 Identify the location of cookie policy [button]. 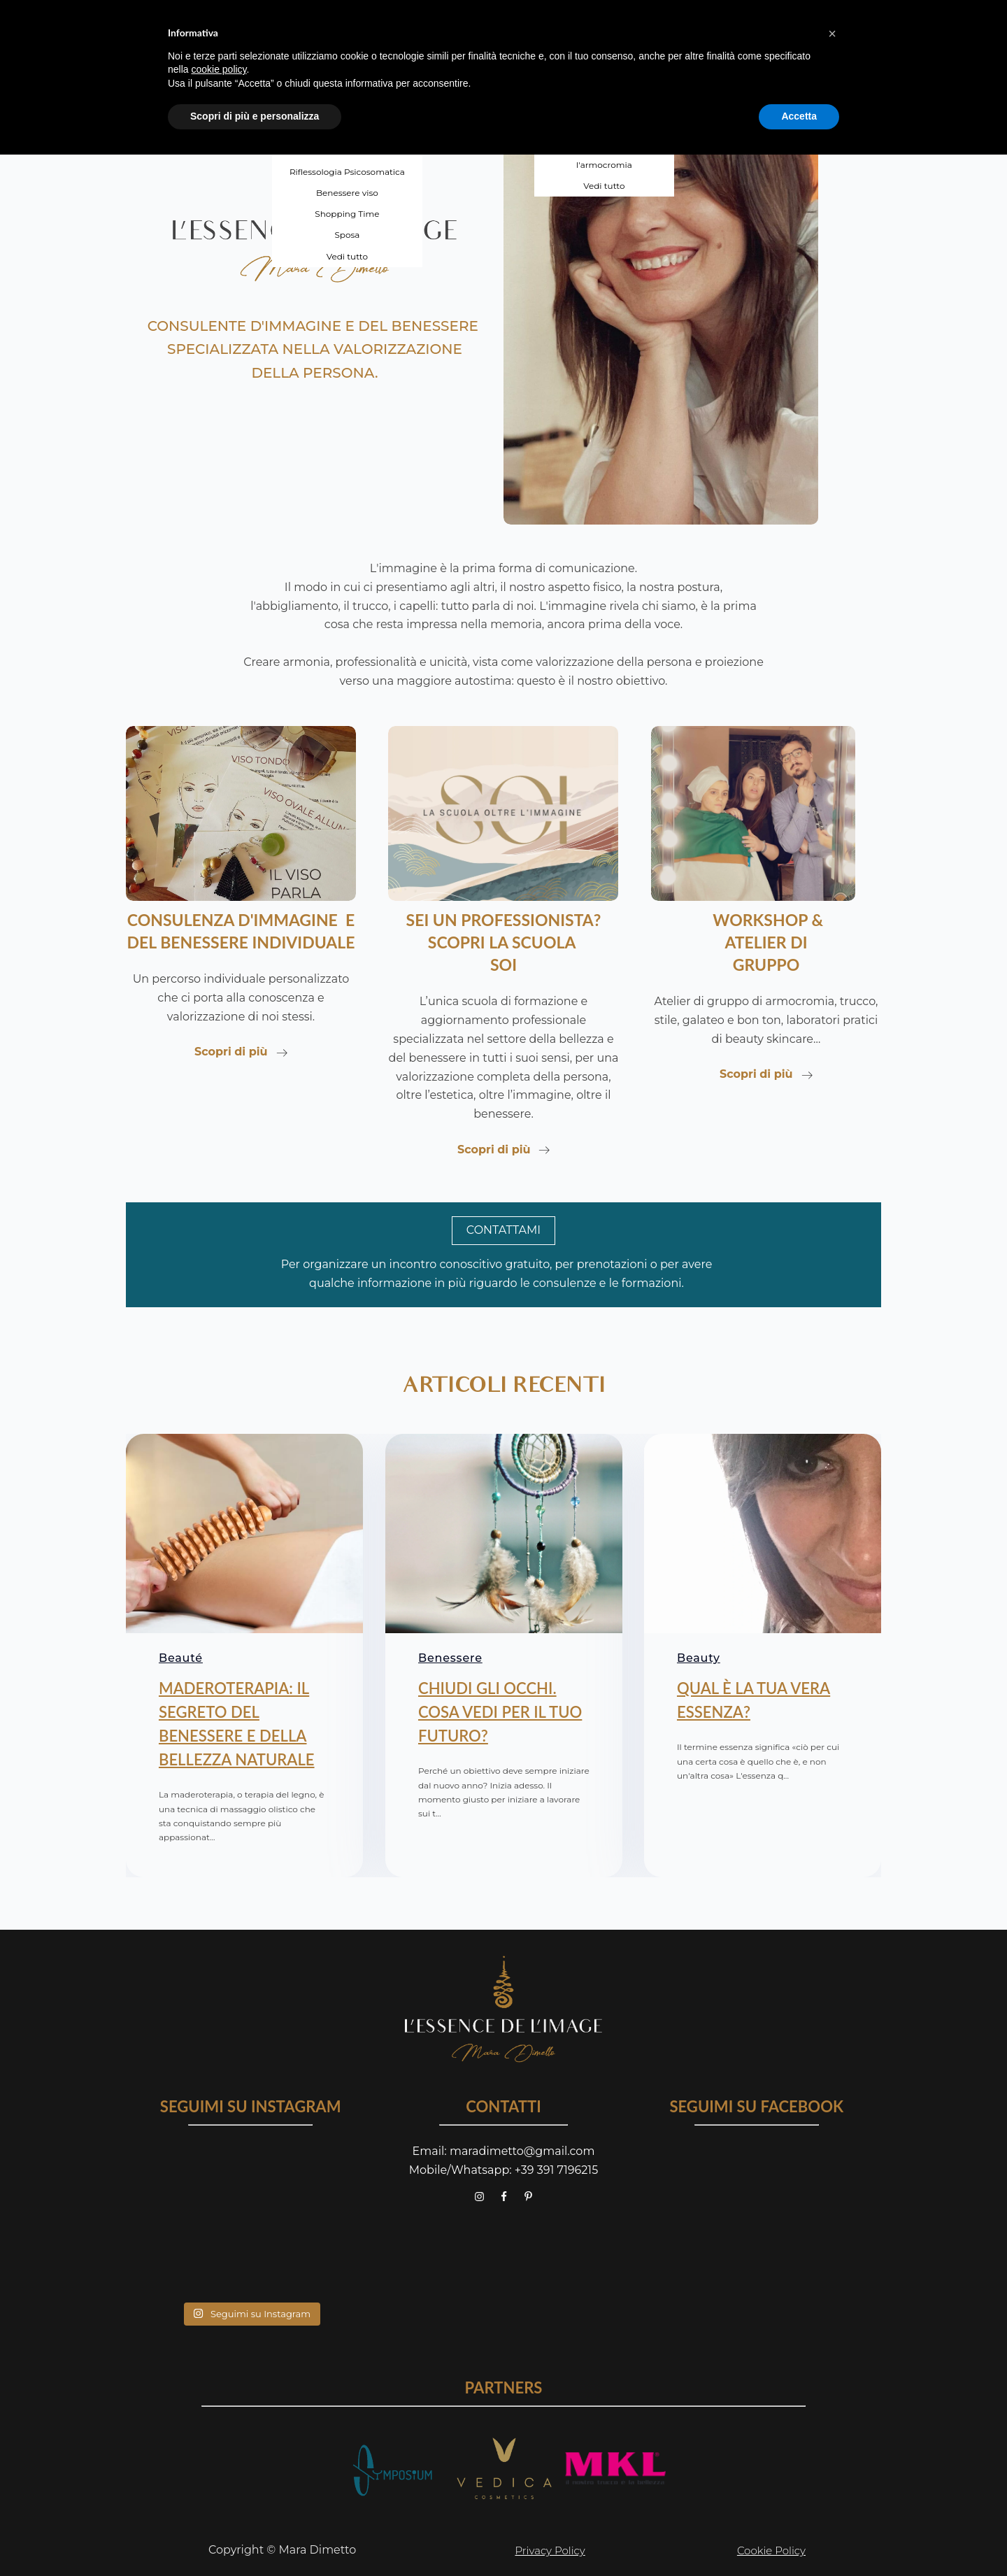
(218, 2490).